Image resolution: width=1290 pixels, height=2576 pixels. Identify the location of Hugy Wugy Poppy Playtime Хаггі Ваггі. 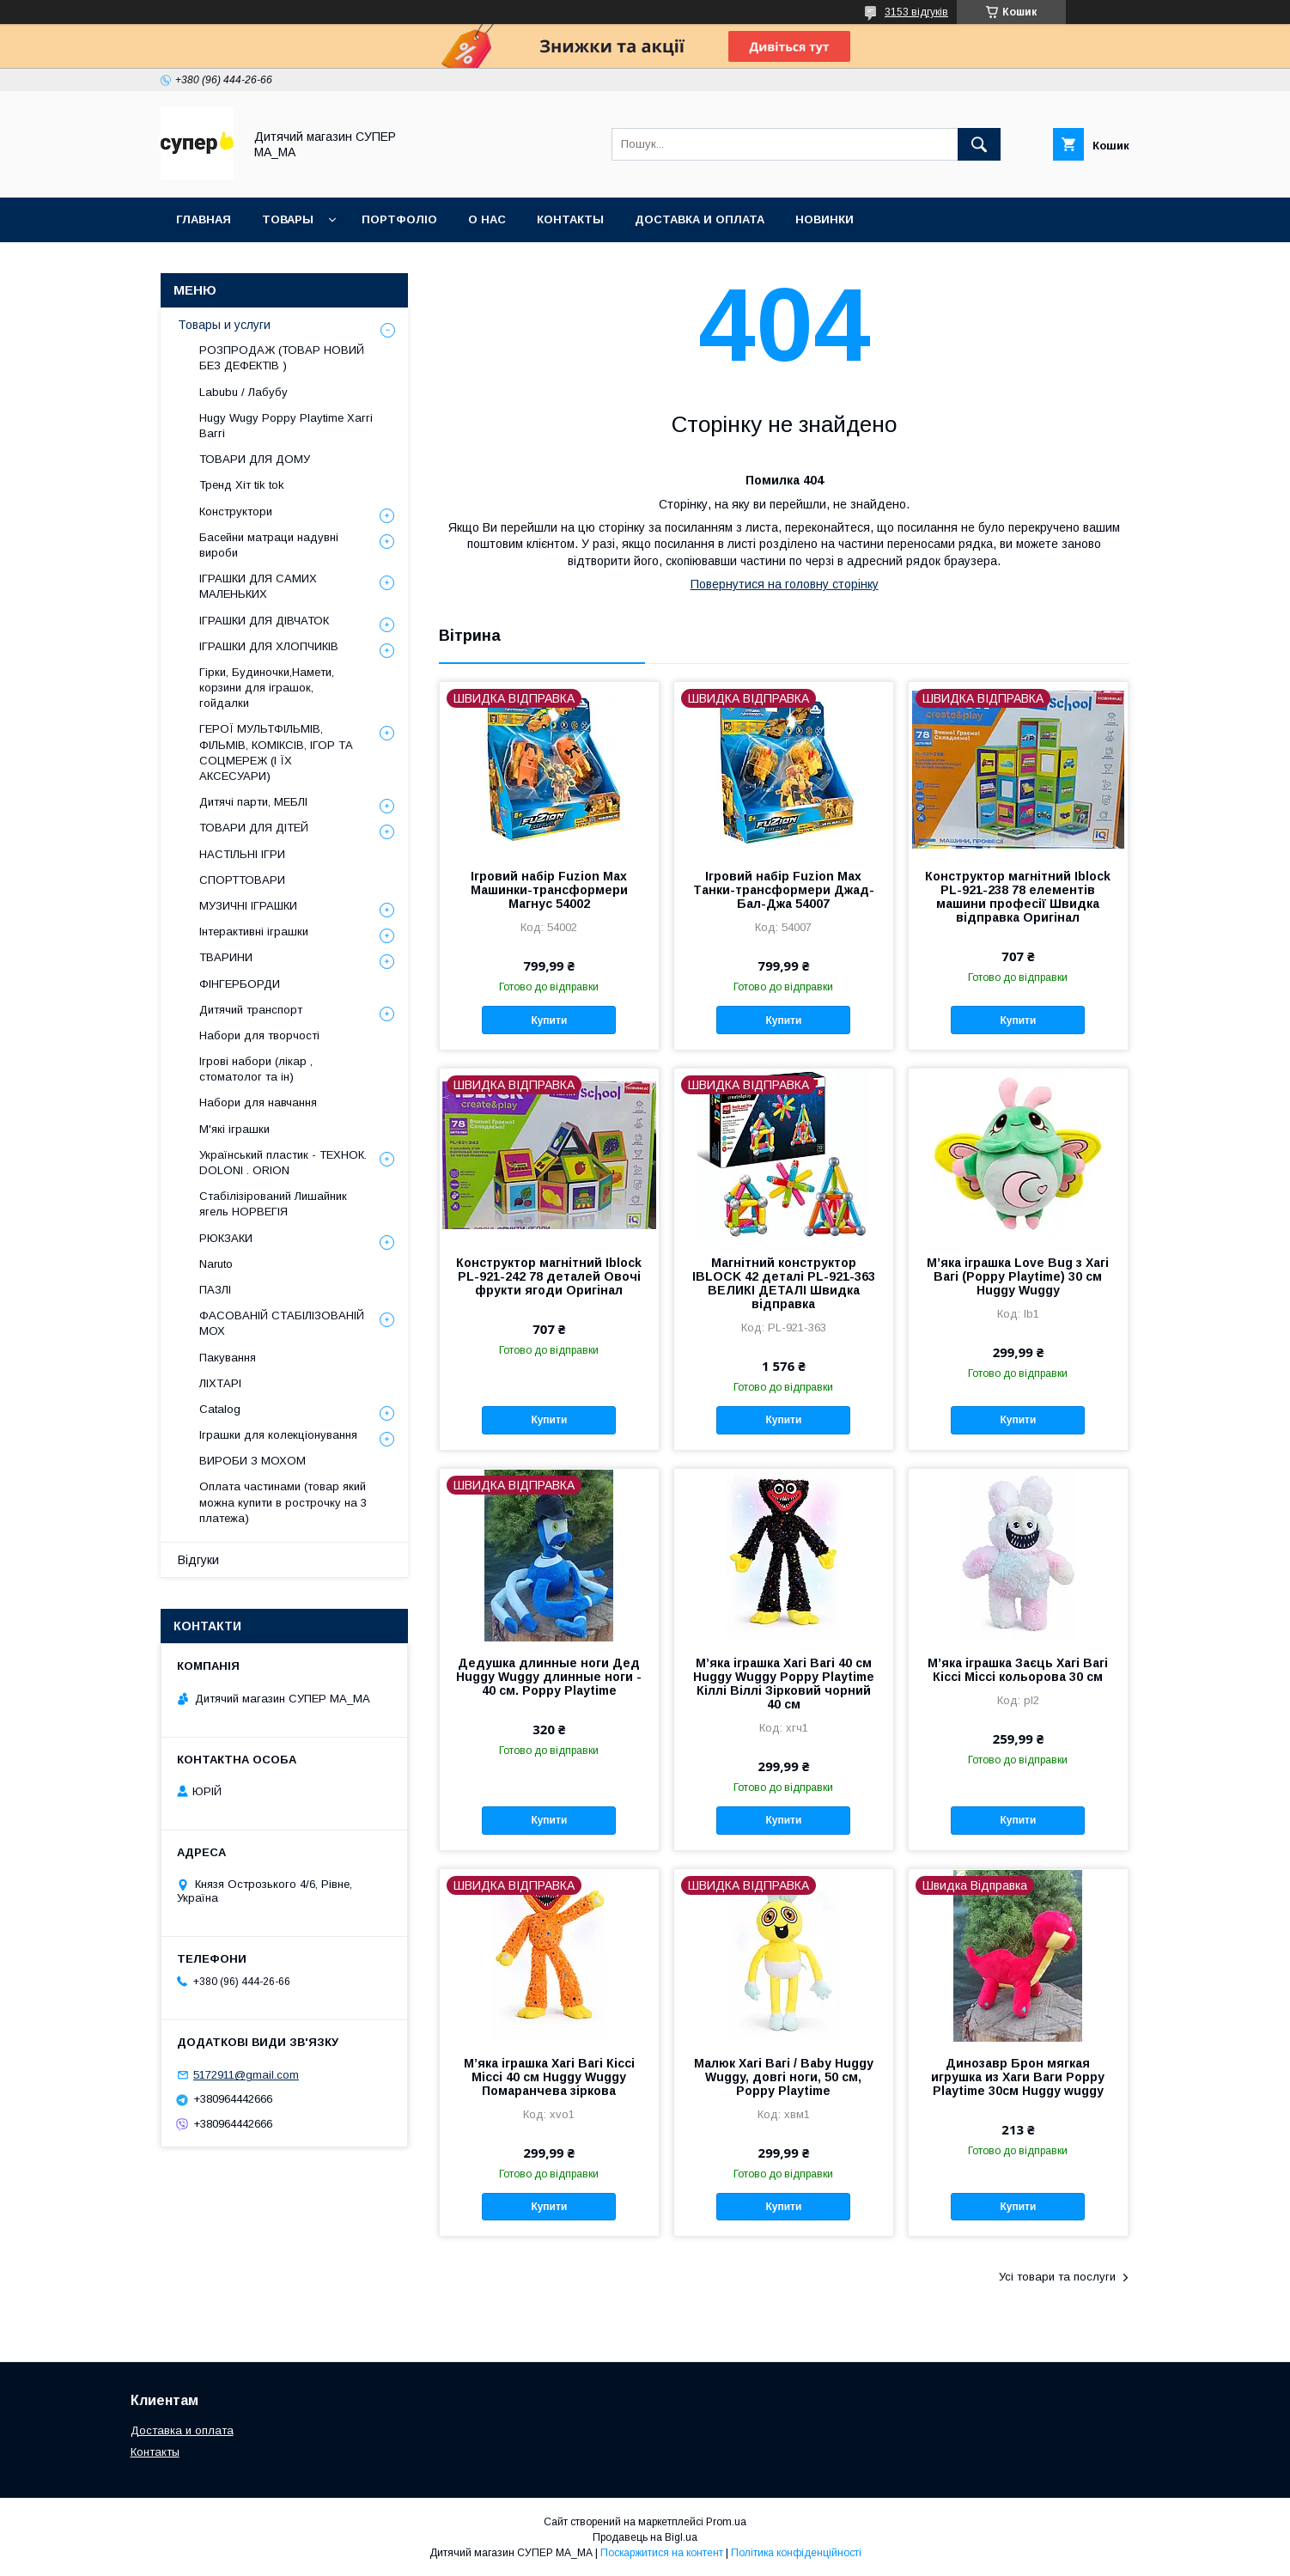
(286, 425).